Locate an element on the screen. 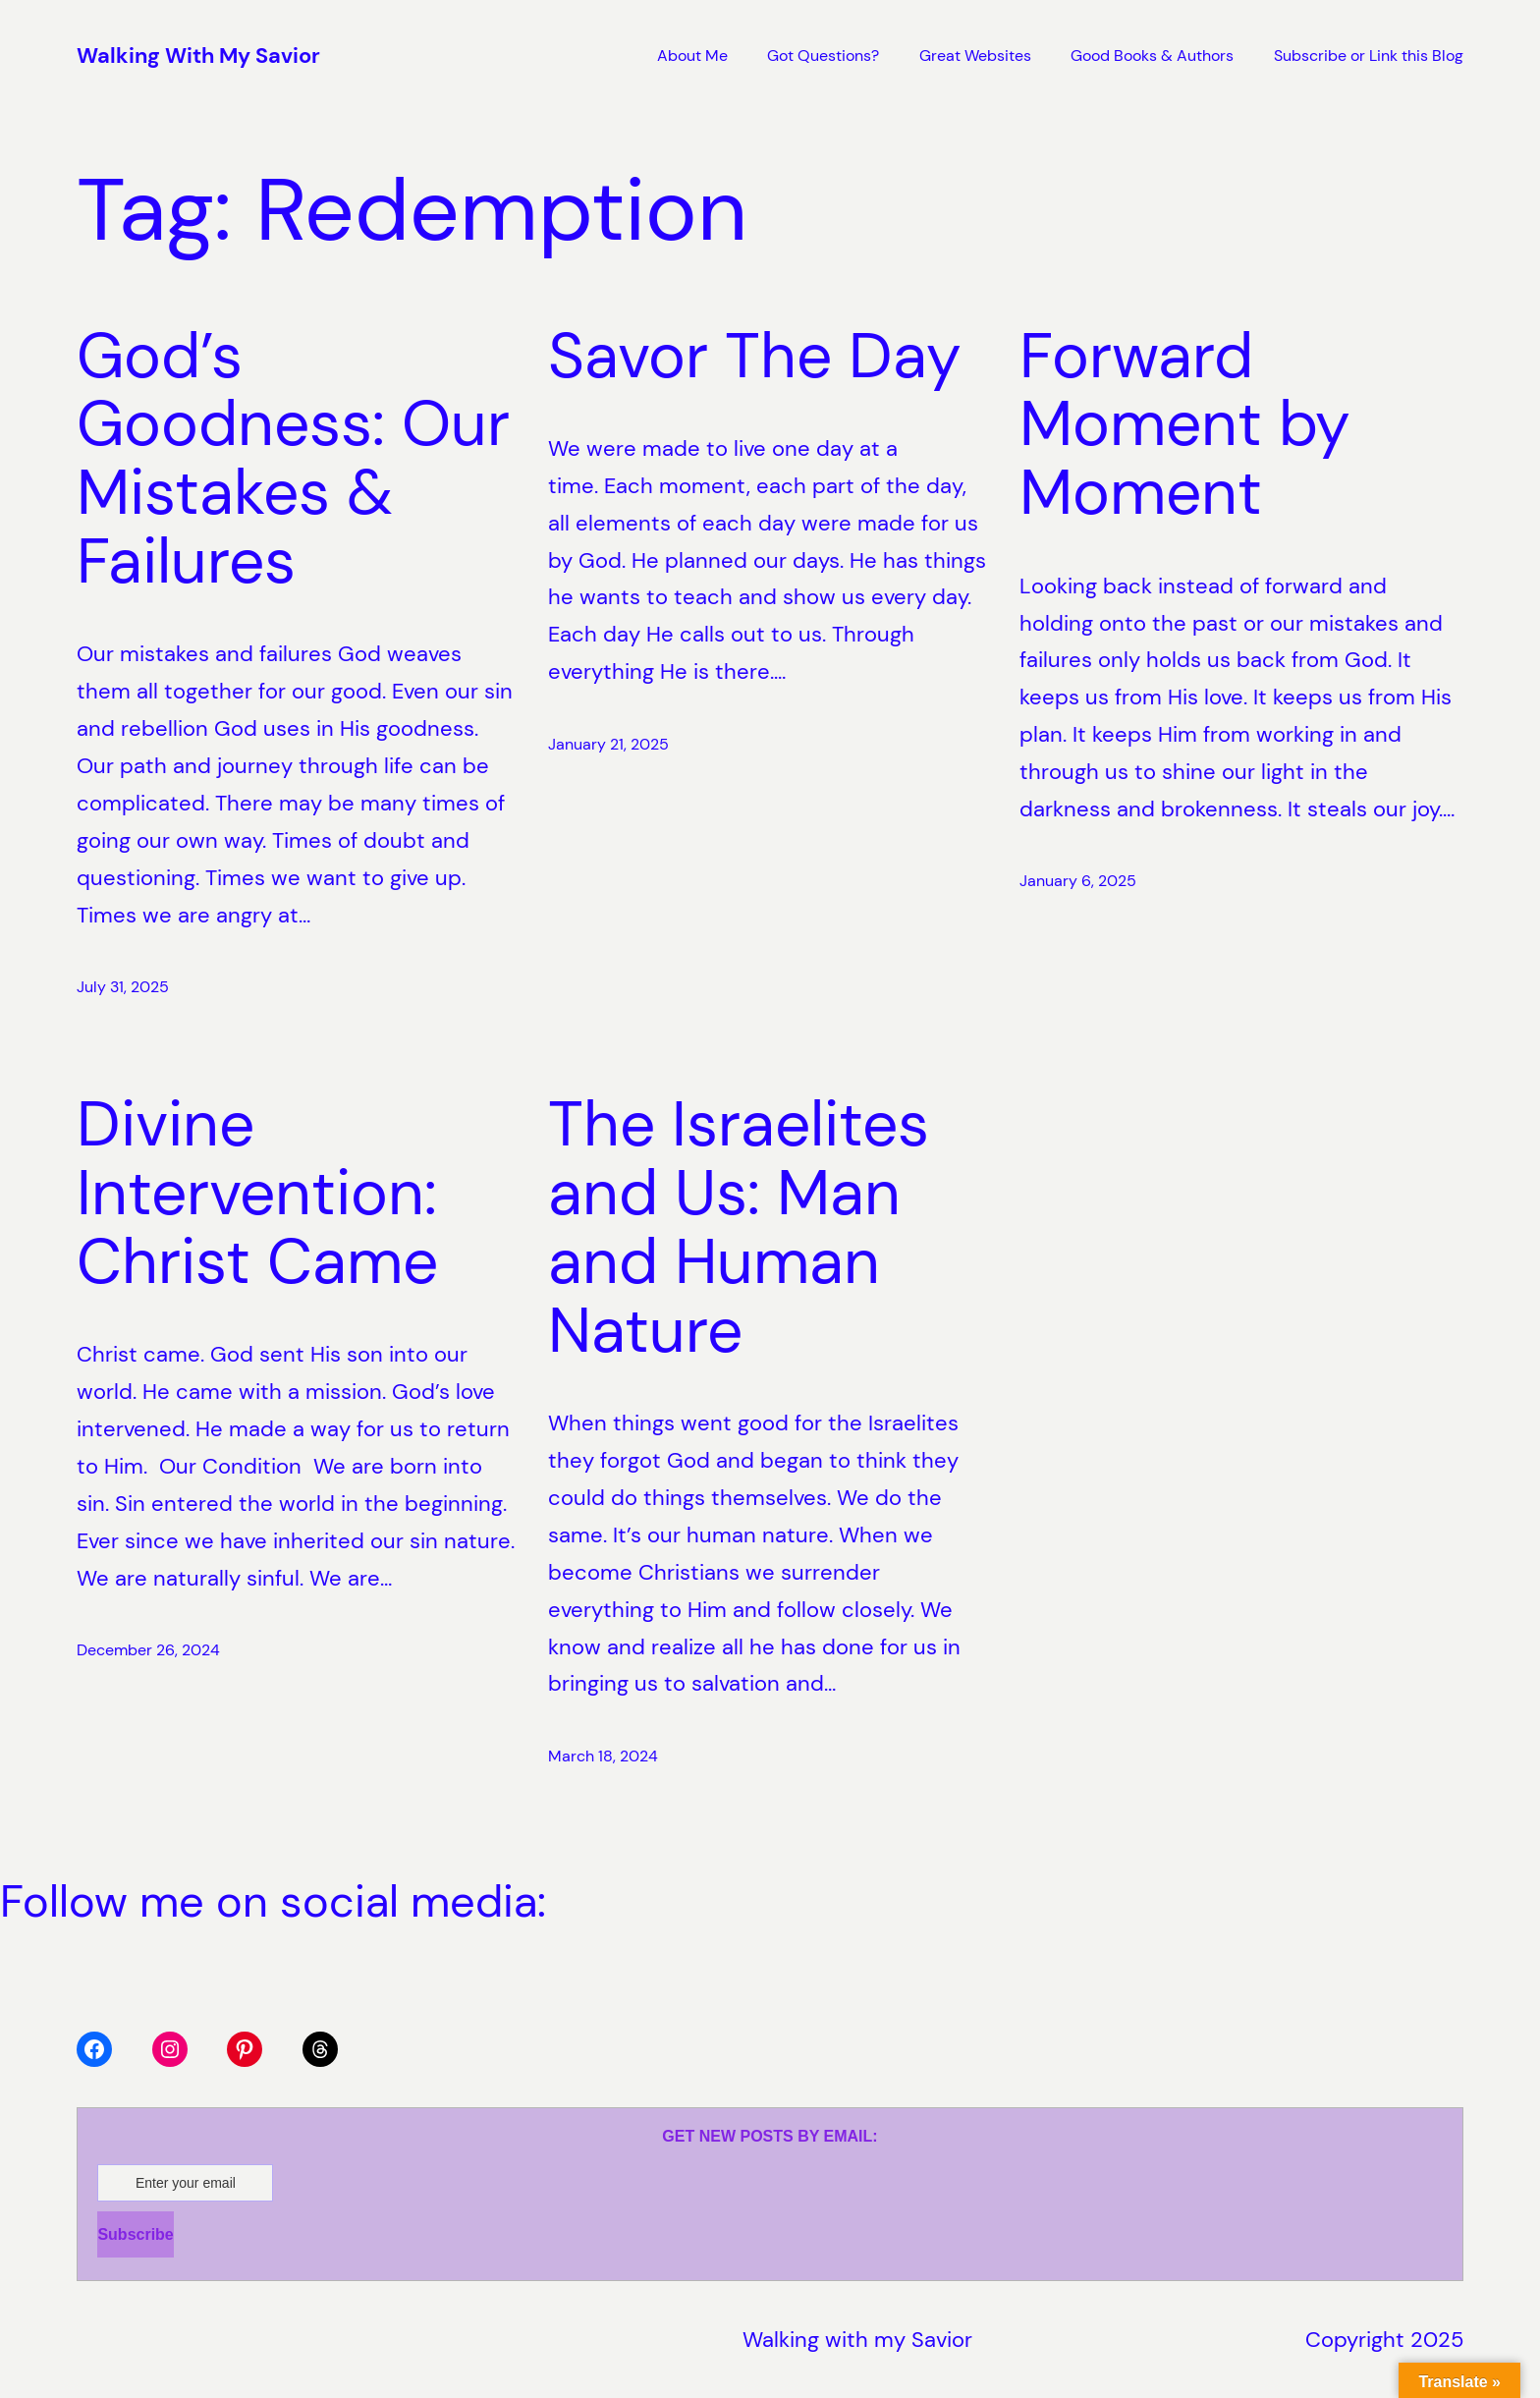  December 26, 2024 is located at coordinates (148, 1650).